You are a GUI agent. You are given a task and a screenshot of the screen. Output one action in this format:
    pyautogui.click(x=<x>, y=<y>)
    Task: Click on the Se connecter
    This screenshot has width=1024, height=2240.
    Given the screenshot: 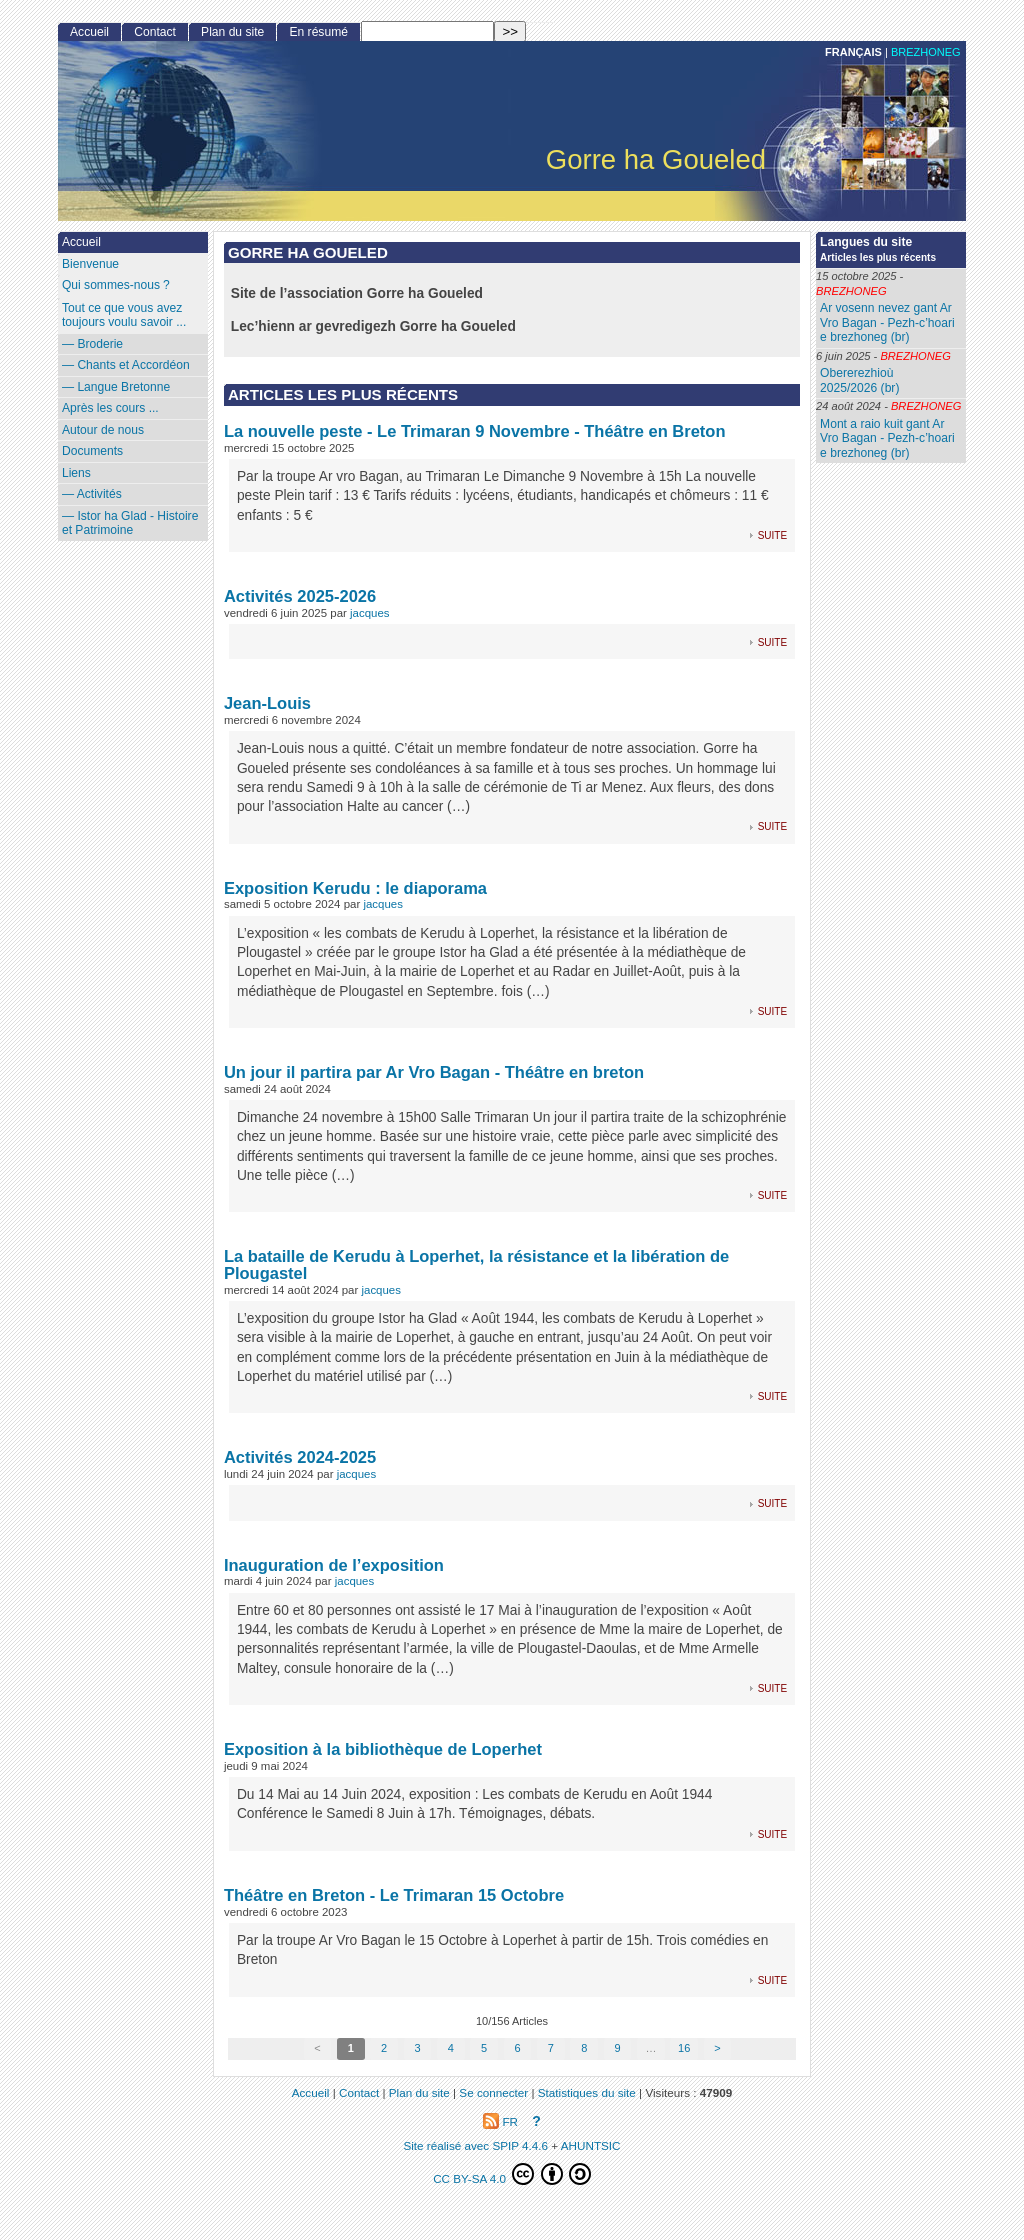 What is the action you would take?
    pyautogui.click(x=493, y=2092)
    